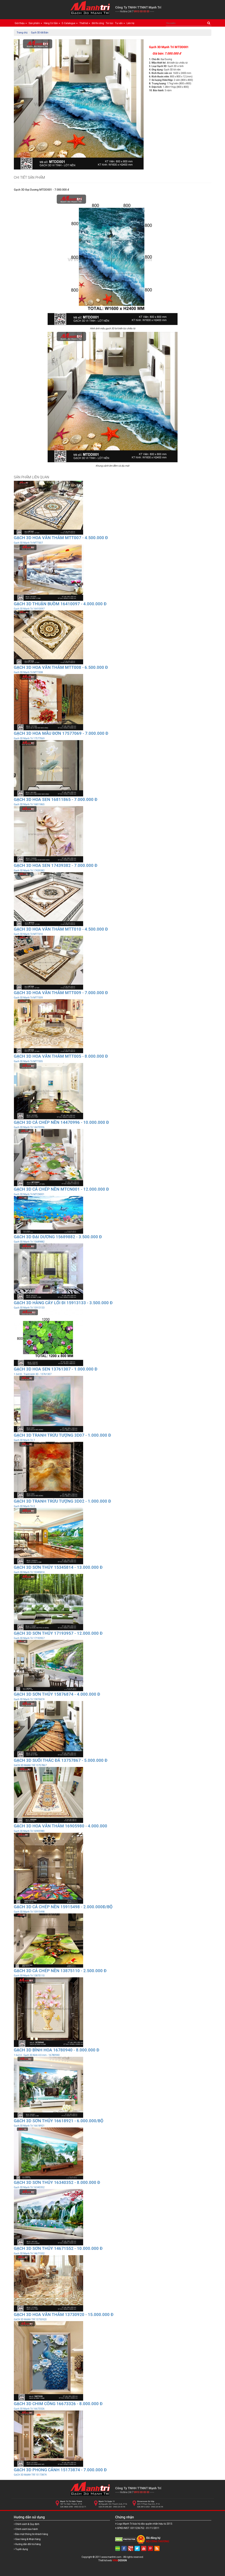  I want to click on Liên hệ, so click(130, 23).